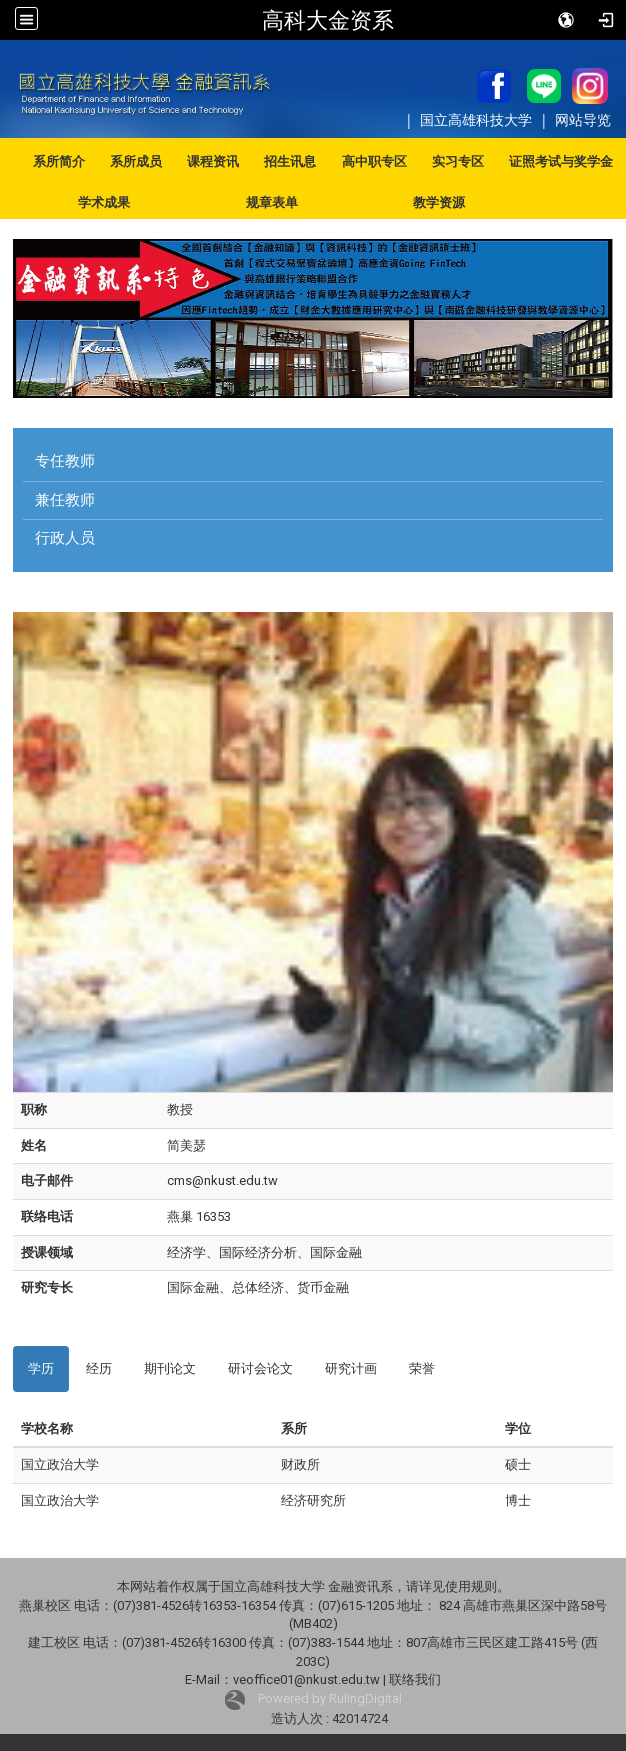 The height and width of the screenshot is (1751, 626). What do you see at coordinates (561, 161) in the screenshot?
I see `证照考试与奖学金` at bounding box center [561, 161].